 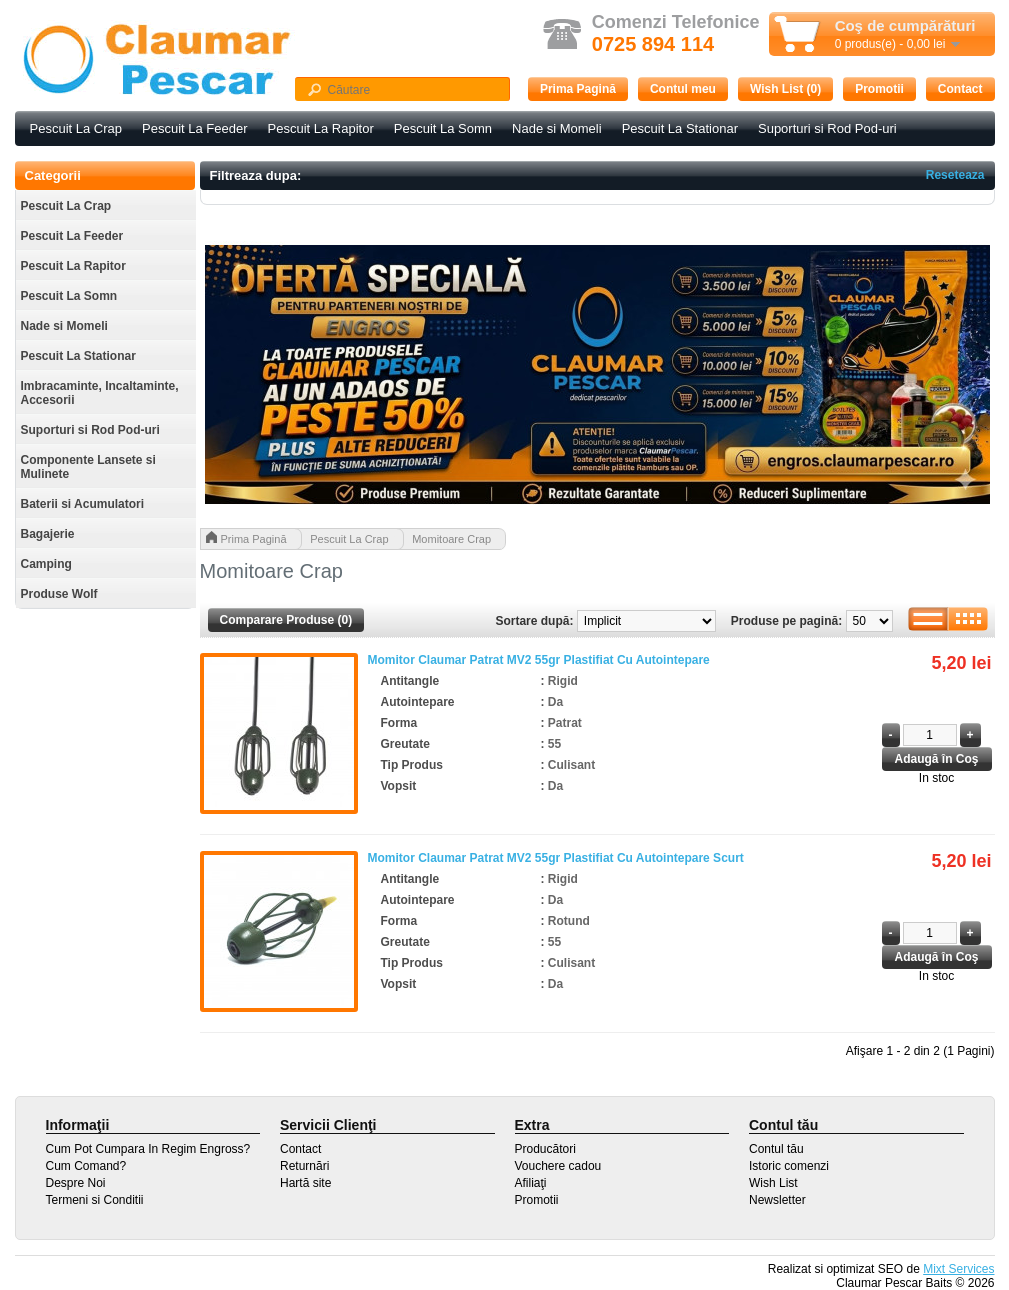 What do you see at coordinates (776, 1149) in the screenshot?
I see `Contul tău` at bounding box center [776, 1149].